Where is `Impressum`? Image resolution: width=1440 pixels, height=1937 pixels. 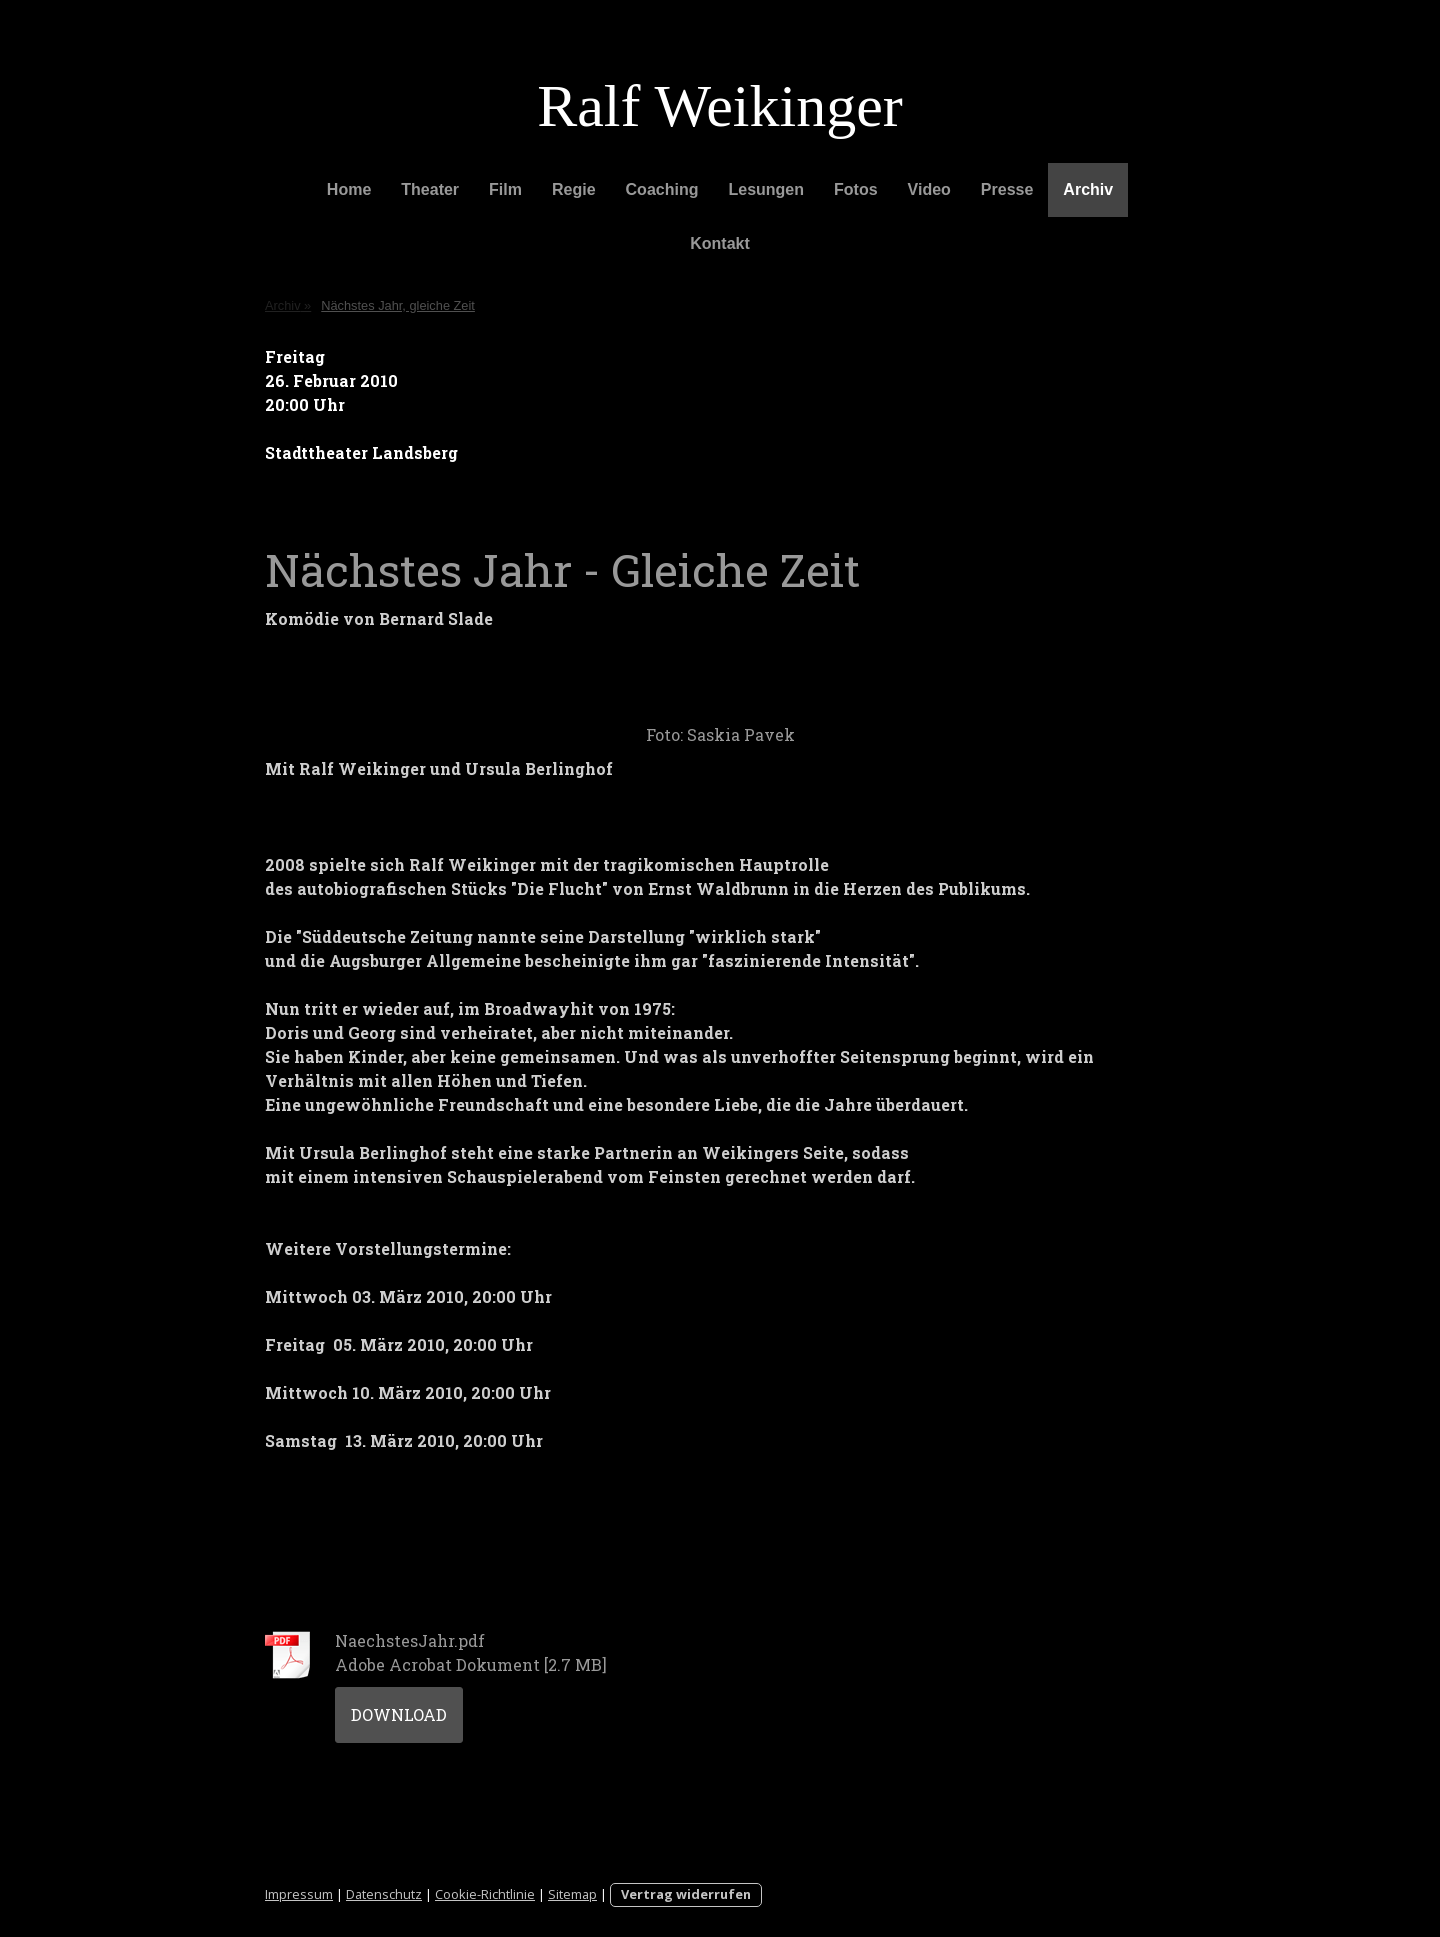
Impressum is located at coordinates (299, 1894).